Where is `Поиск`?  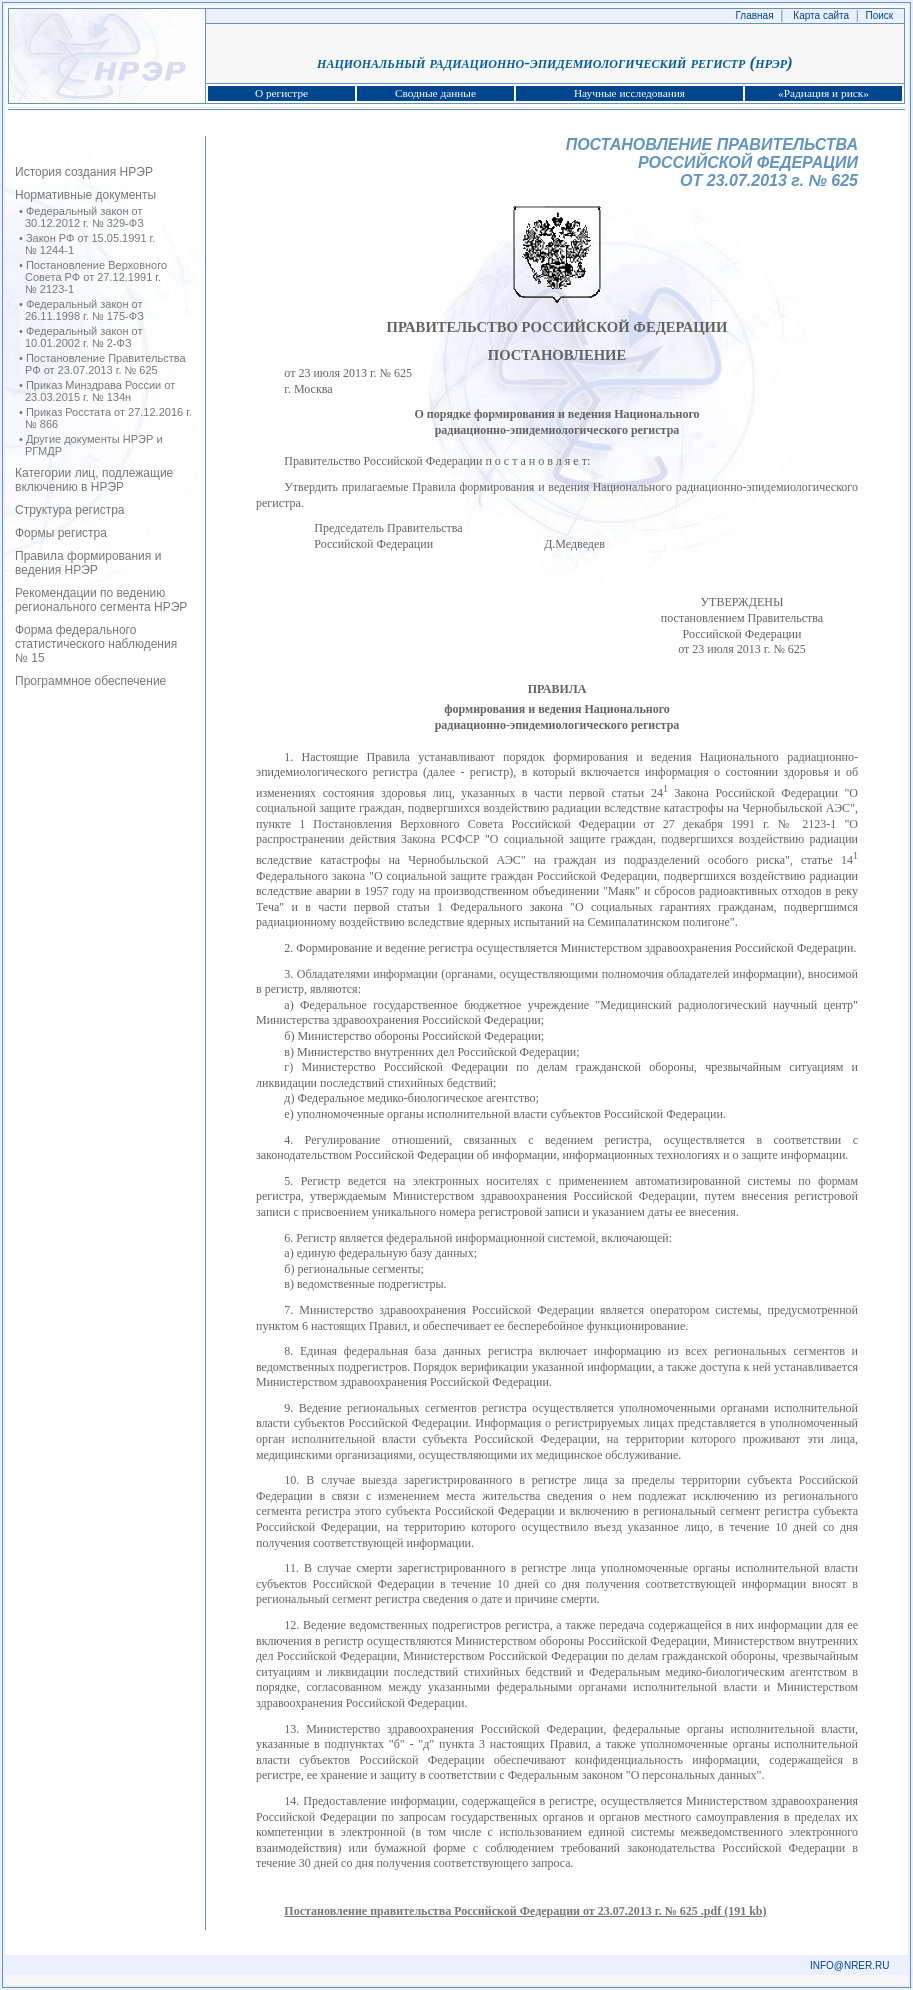
Поиск is located at coordinates (880, 15).